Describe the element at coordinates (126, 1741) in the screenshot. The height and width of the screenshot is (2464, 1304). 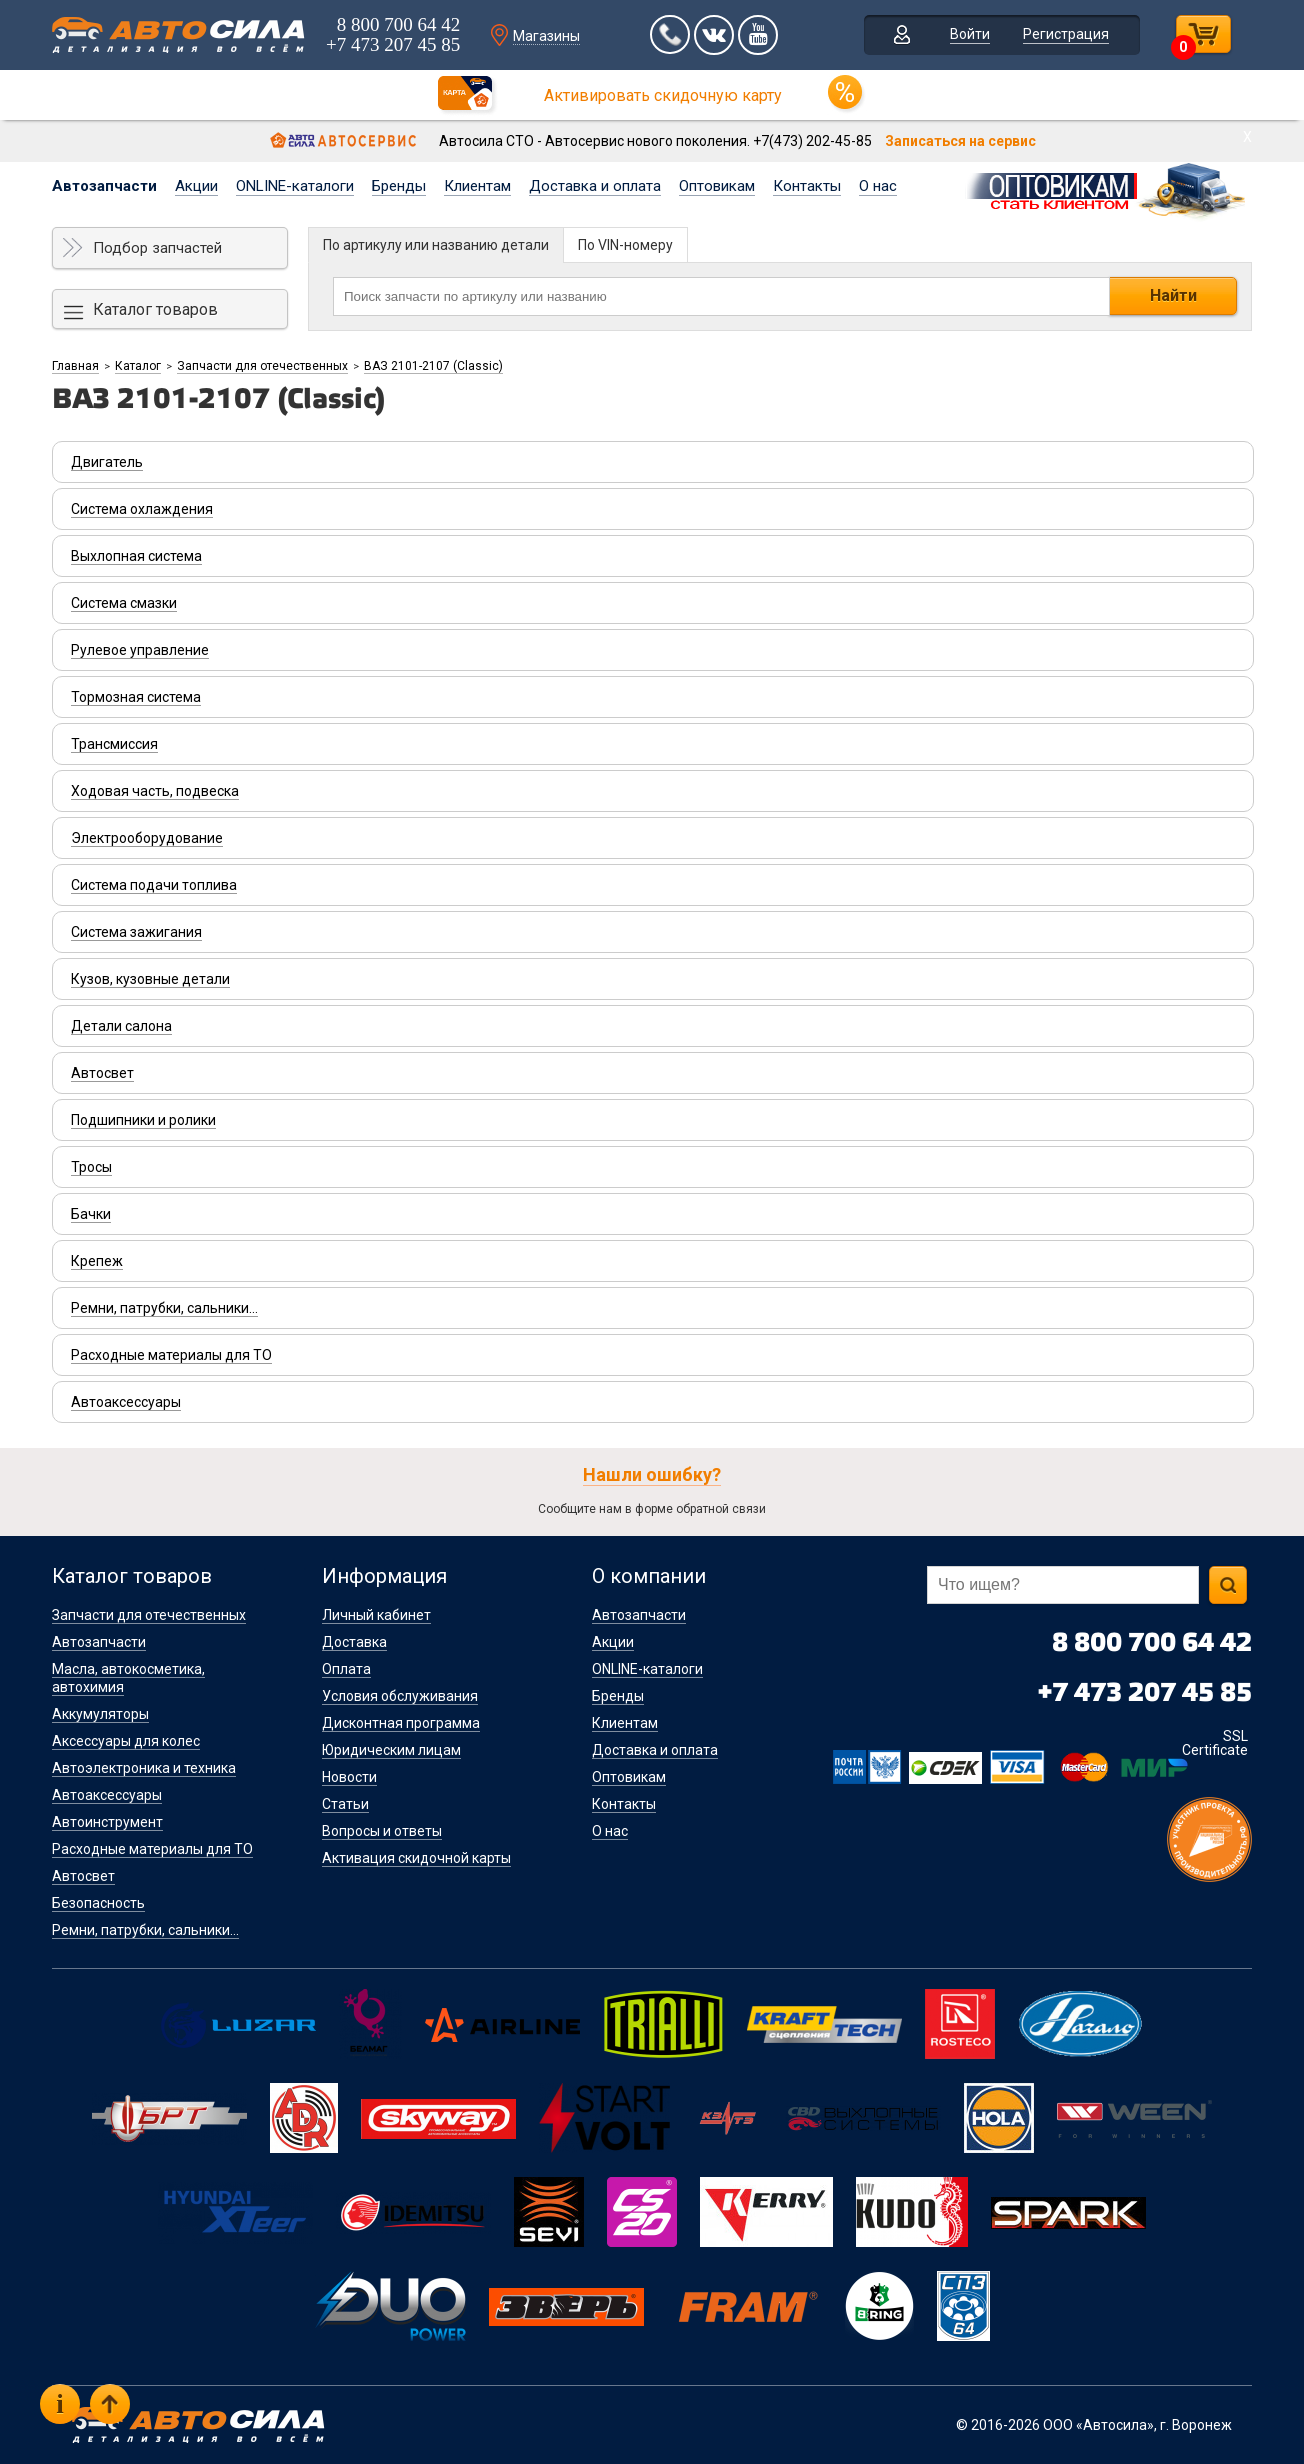
I see `Аксессуары для колес` at that location.